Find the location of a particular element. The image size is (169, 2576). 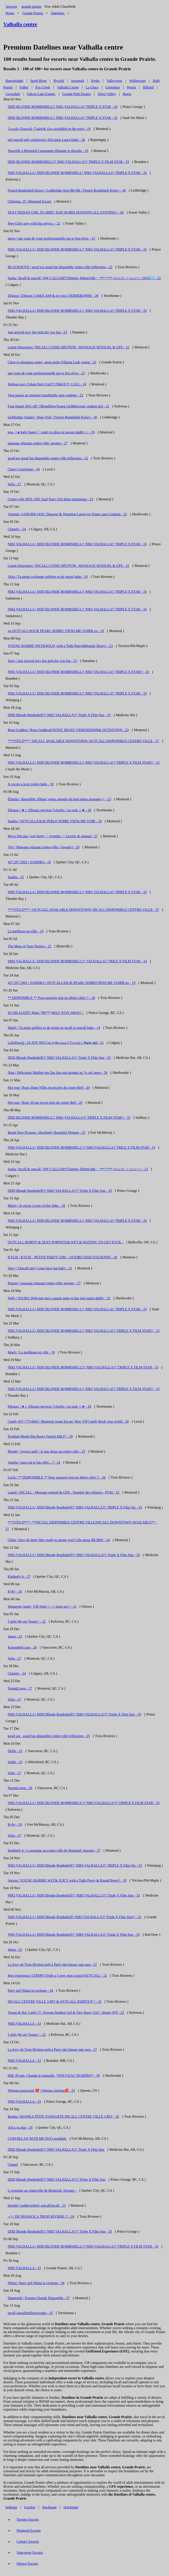

Christina, 25 | Montreal Escort is located at coordinates (30, 201).